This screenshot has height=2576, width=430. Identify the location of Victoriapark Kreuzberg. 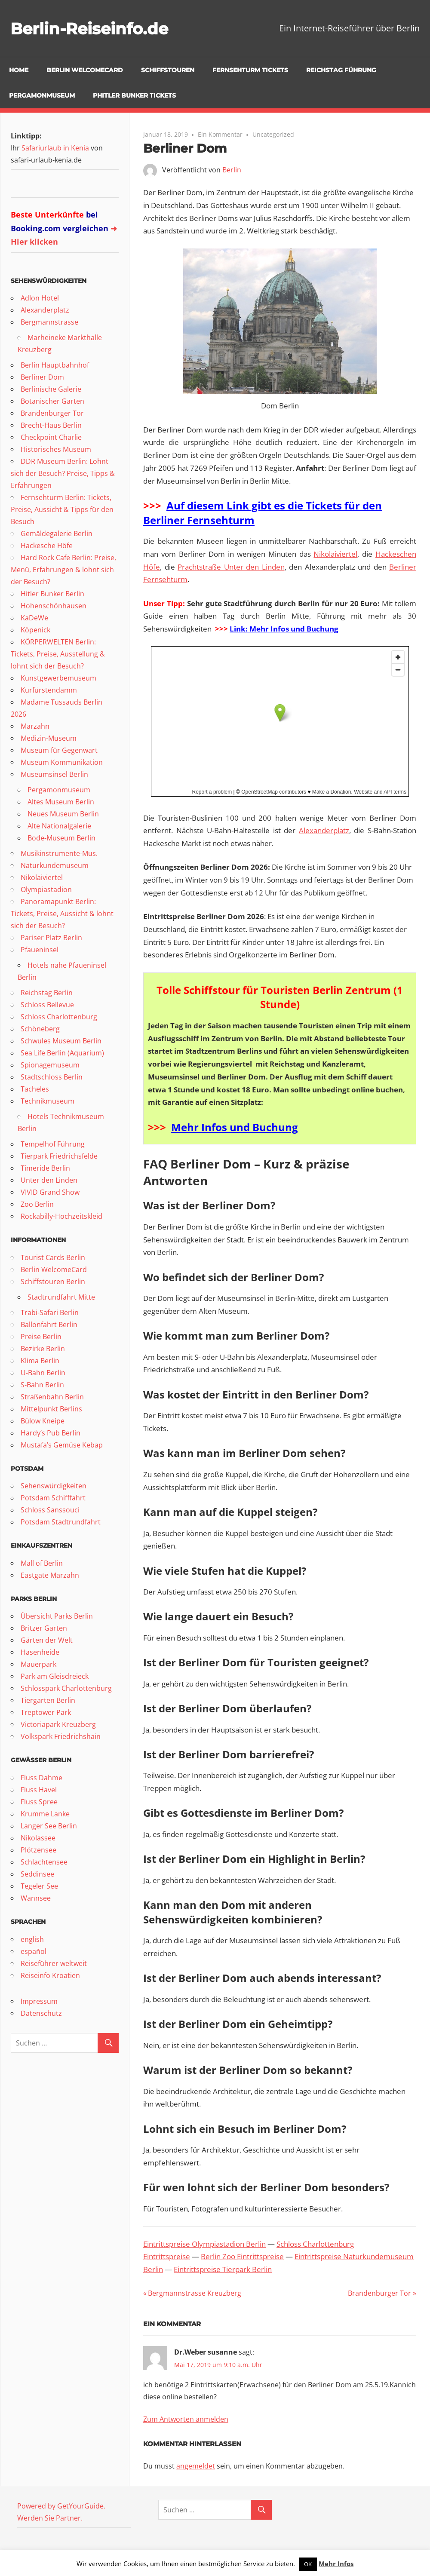
(58, 1724).